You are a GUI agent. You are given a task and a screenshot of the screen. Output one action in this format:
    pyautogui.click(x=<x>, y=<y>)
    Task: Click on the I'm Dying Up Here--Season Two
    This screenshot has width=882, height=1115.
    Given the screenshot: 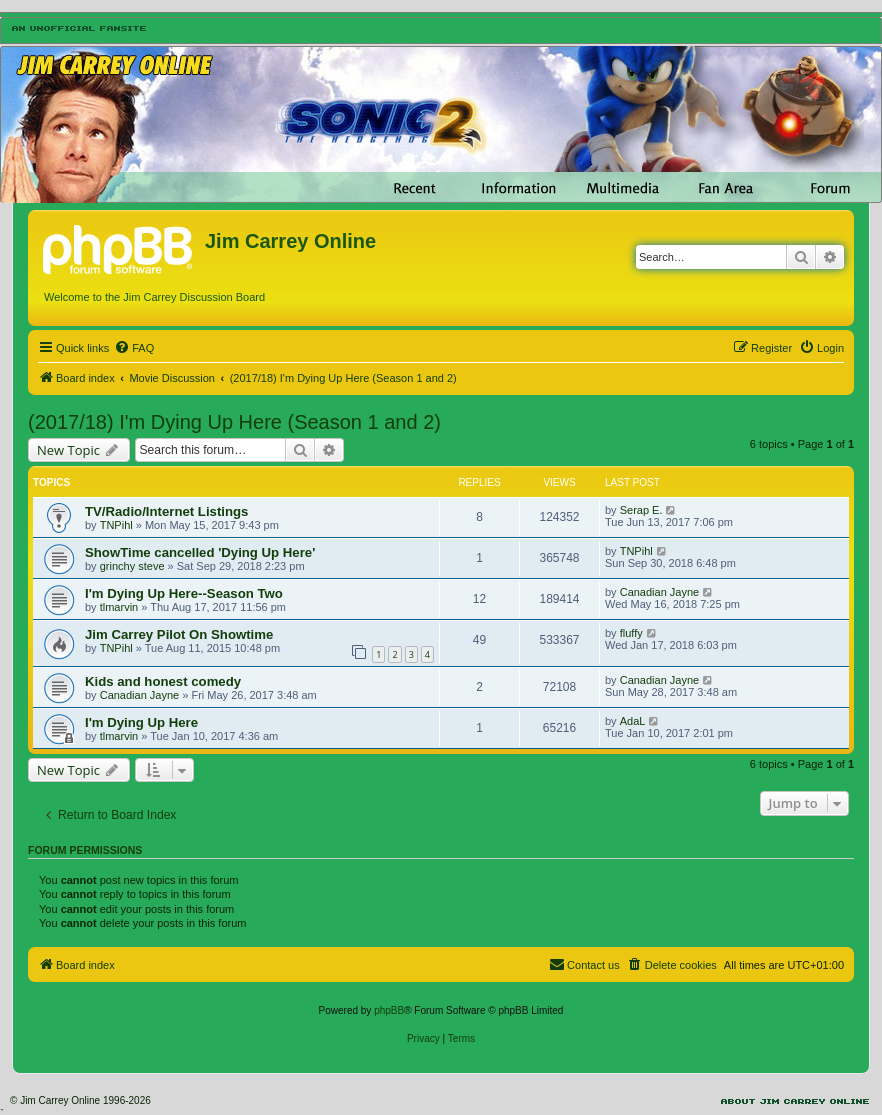 What is the action you would take?
    pyautogui.click(x=184, y=593)
    